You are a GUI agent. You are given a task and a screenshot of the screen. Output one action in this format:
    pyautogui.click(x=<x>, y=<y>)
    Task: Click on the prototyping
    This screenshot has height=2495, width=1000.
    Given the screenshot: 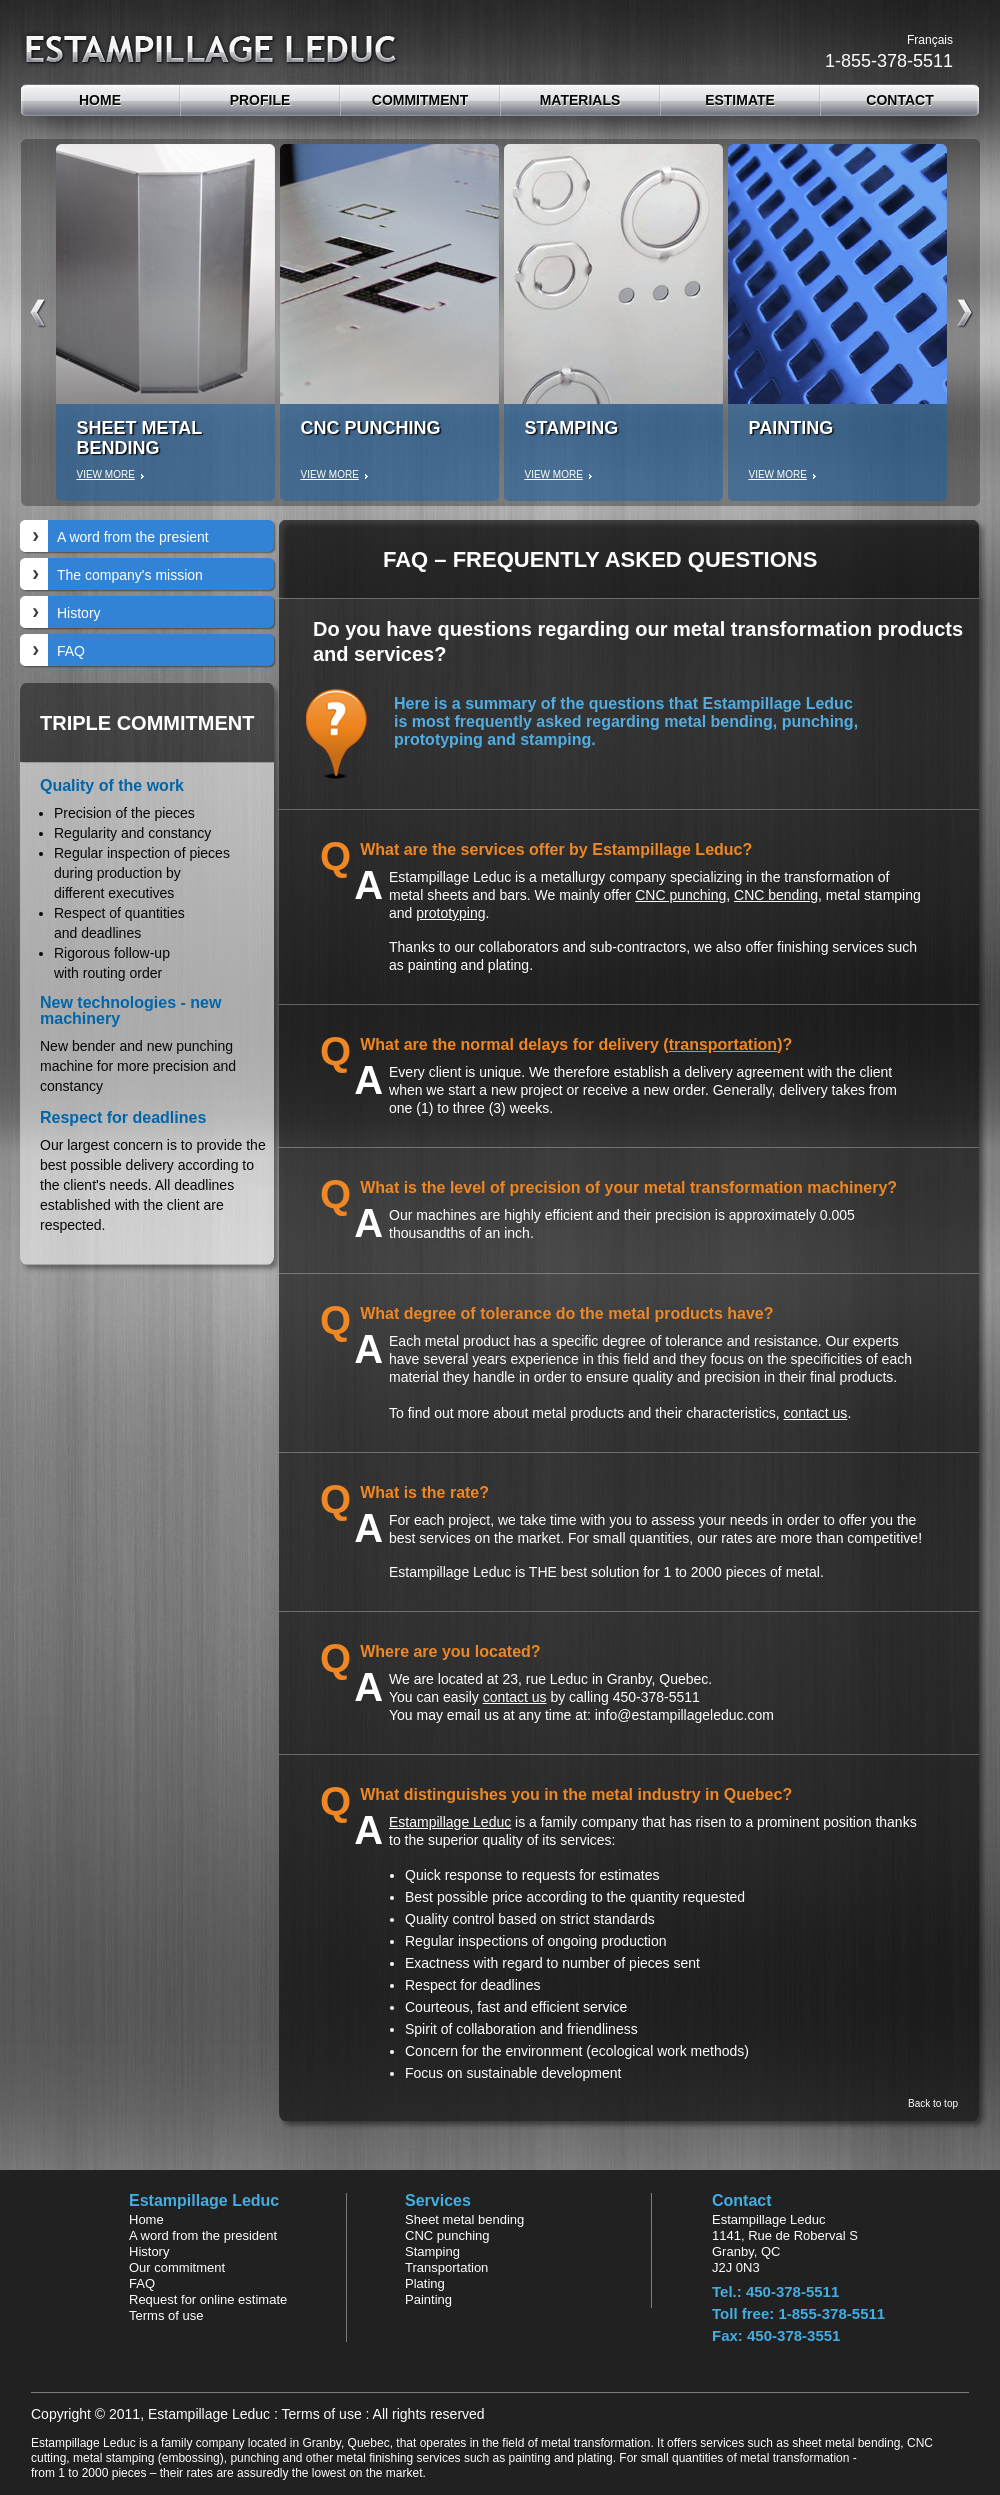 What is the action you would take?
    pyautogui.click(x=450, y=913)
    